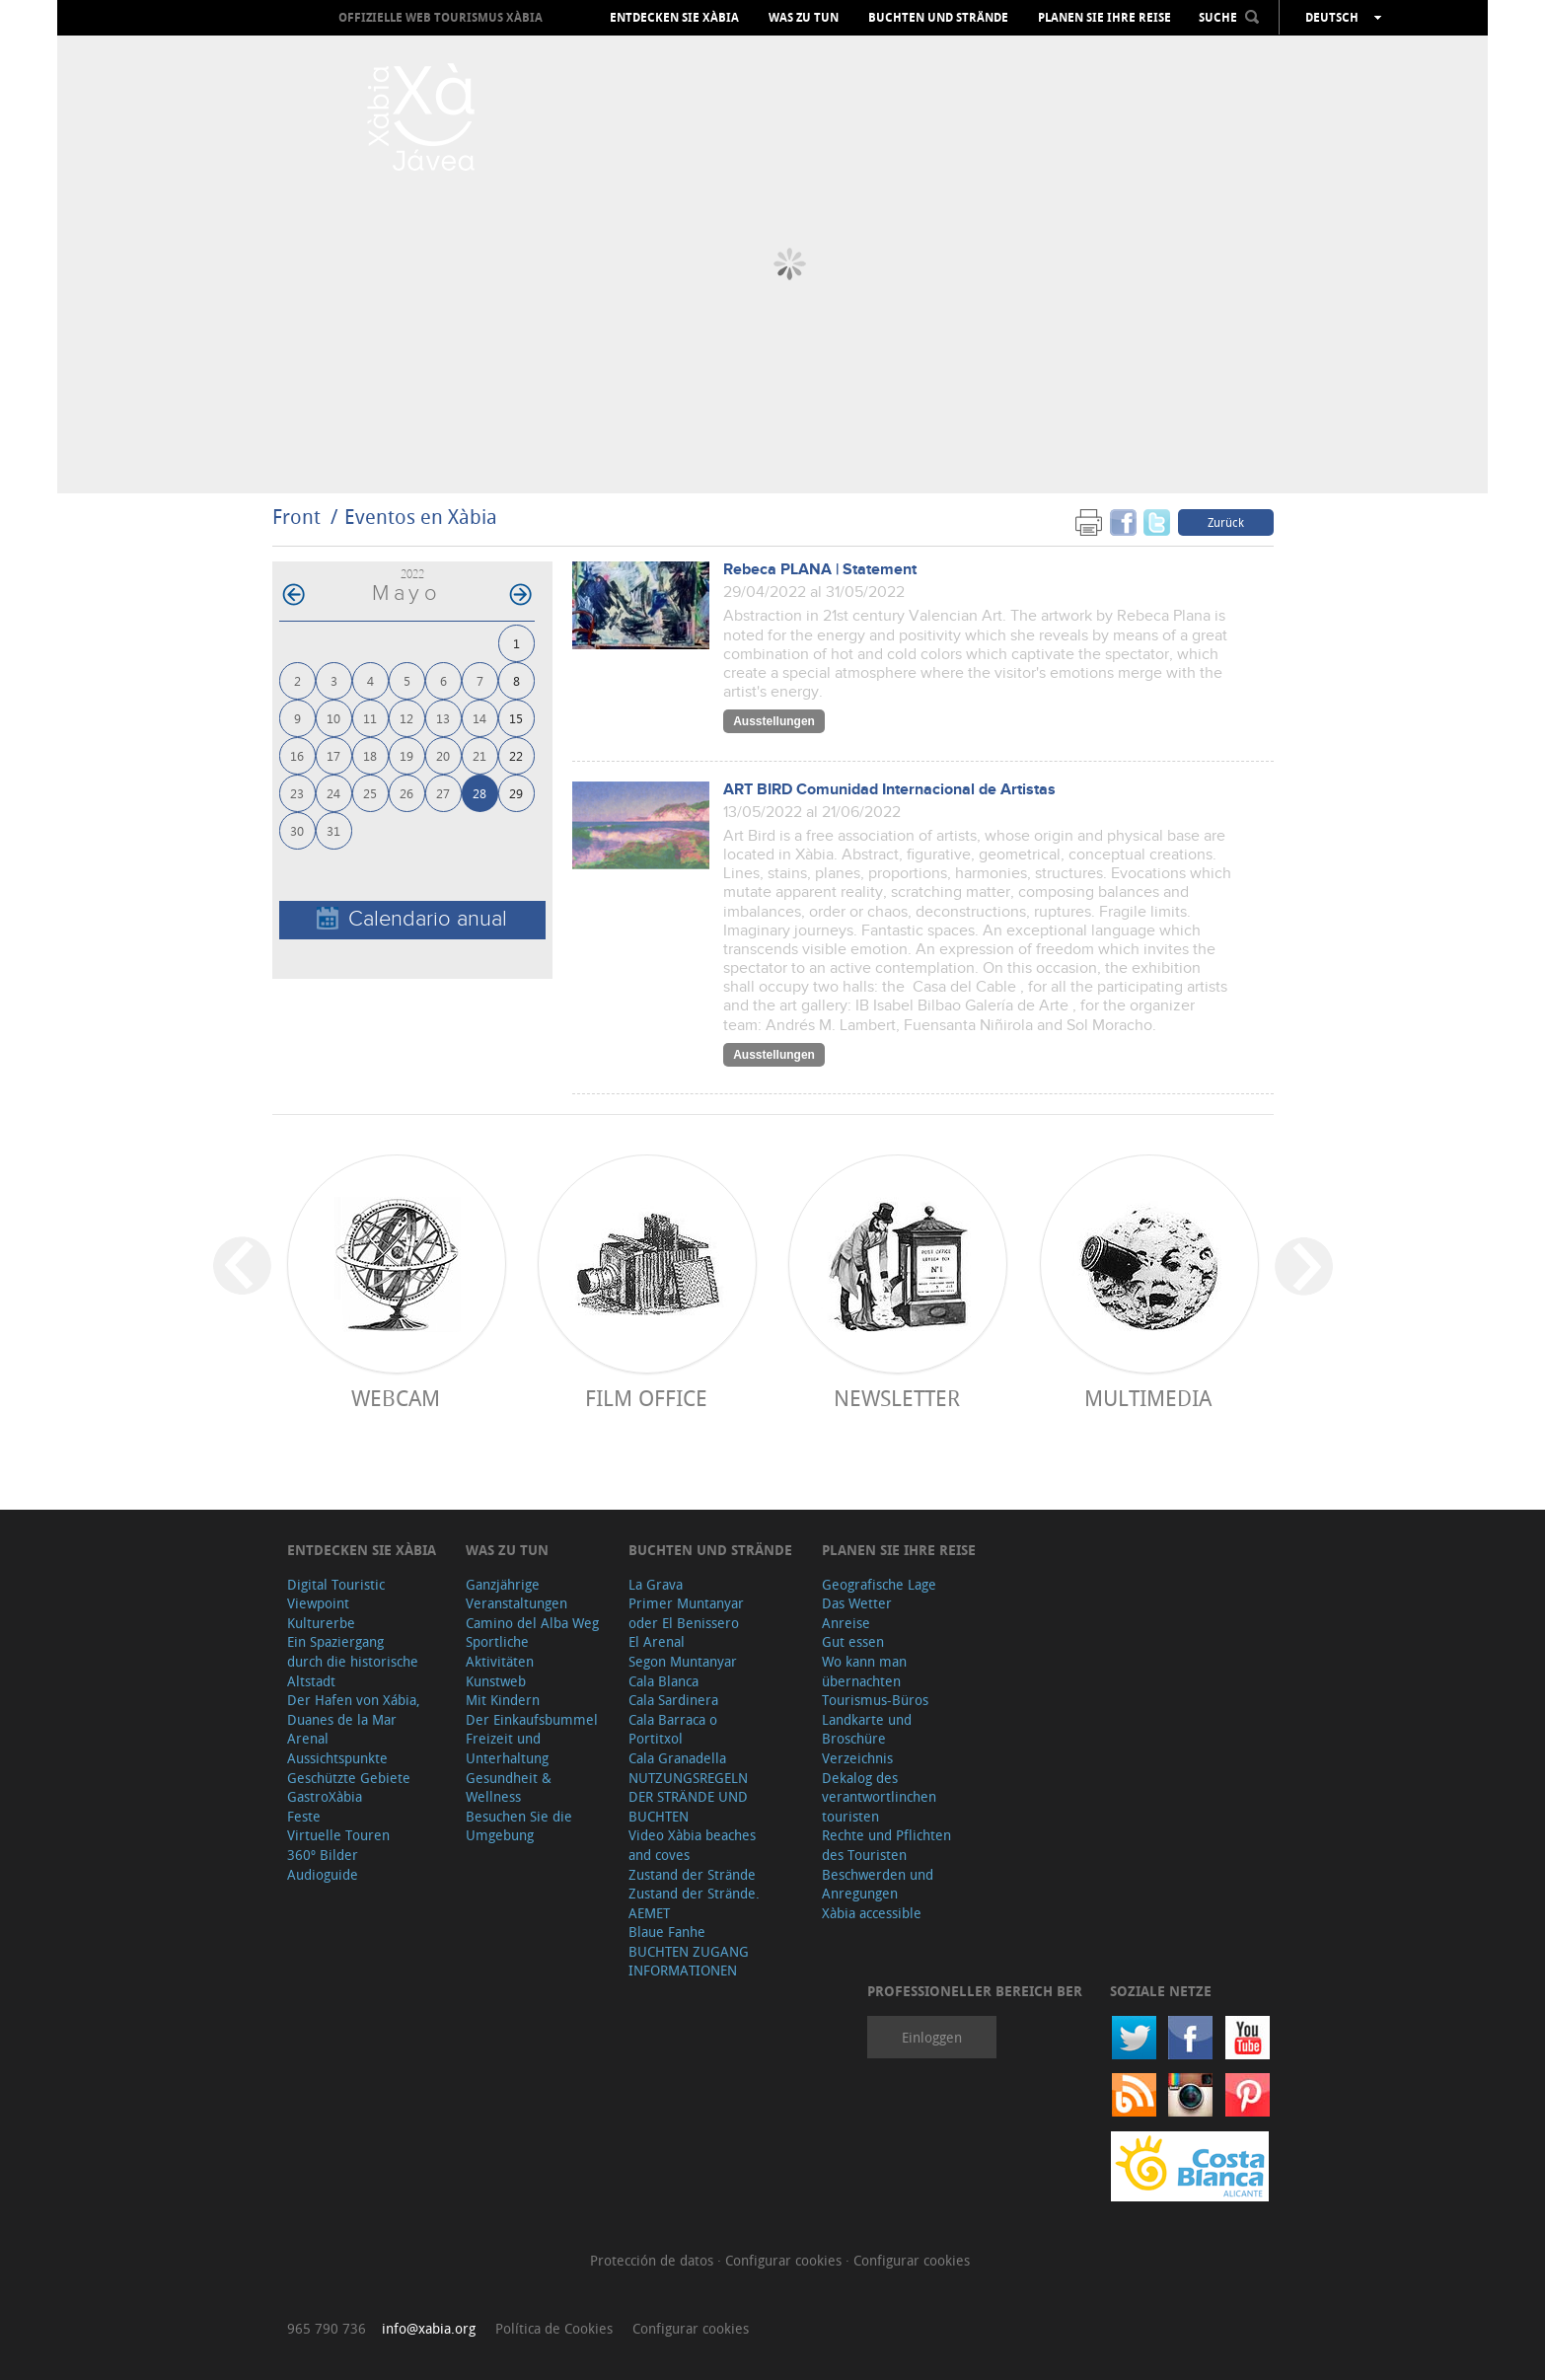 The height and width of the screenshot is (2380, 1545). What do you see at coordinates (688, 1796) in the screenshot?
I see `NUTZUNGSREGELN DER STRÄNDE UND BUCHTEN` at bounding box center [688, 1796].